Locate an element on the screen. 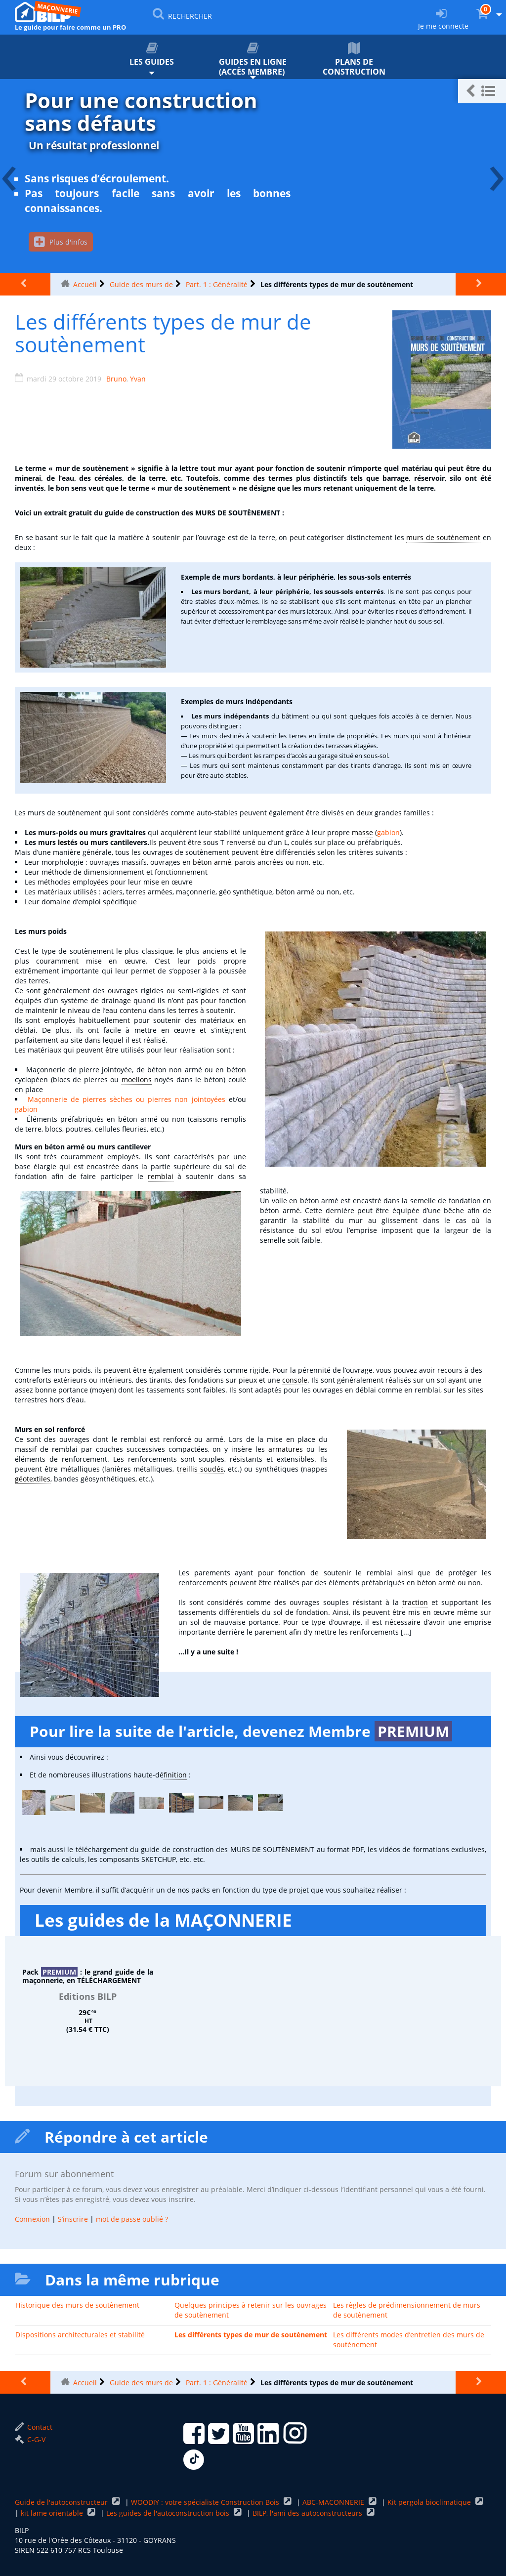 This screenshot has width=506, height=2576. Kit pergola bioclimatique is located at coordinates (430, 2502).